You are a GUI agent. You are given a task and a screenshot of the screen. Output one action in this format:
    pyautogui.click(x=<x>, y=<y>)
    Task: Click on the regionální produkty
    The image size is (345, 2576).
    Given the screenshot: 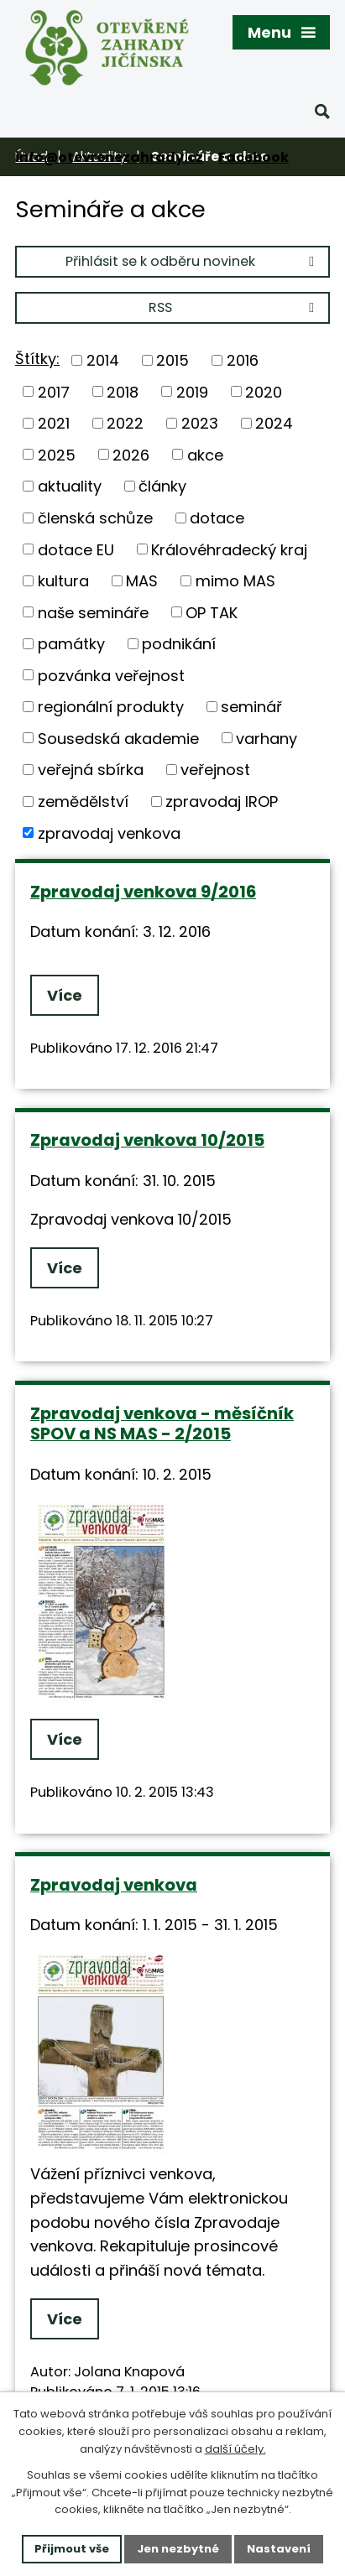 What is the action you would take?
    pyautogui.click(x=111, y=706)
    